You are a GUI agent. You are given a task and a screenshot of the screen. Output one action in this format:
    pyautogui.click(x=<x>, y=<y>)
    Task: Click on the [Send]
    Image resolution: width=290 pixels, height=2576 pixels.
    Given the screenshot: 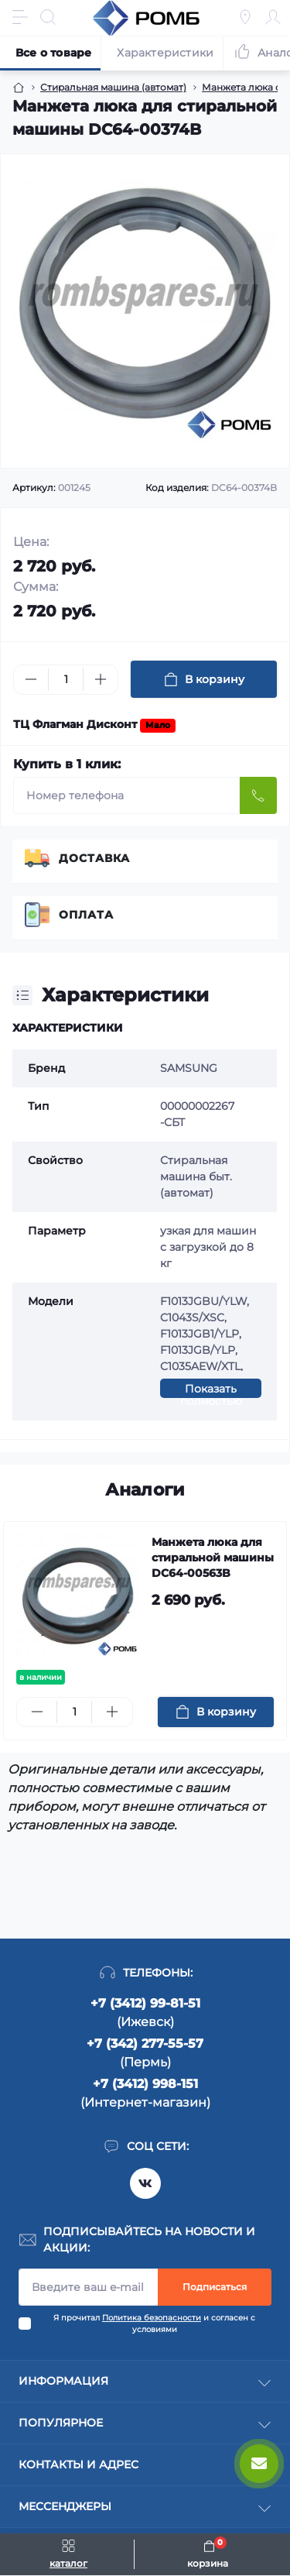 What is the action you would take?
    pyautogui.click(x=258, y=795)
    